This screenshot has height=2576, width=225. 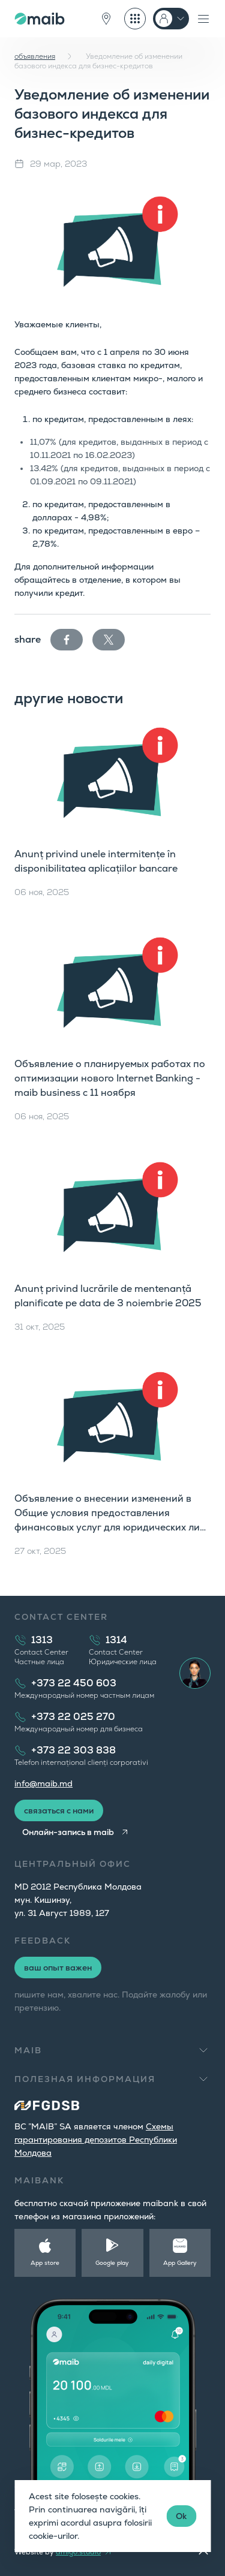 What do you see at coordinates (116, 1640) in the screenshot?
I see `1314` at bounding box center [116, 1640].